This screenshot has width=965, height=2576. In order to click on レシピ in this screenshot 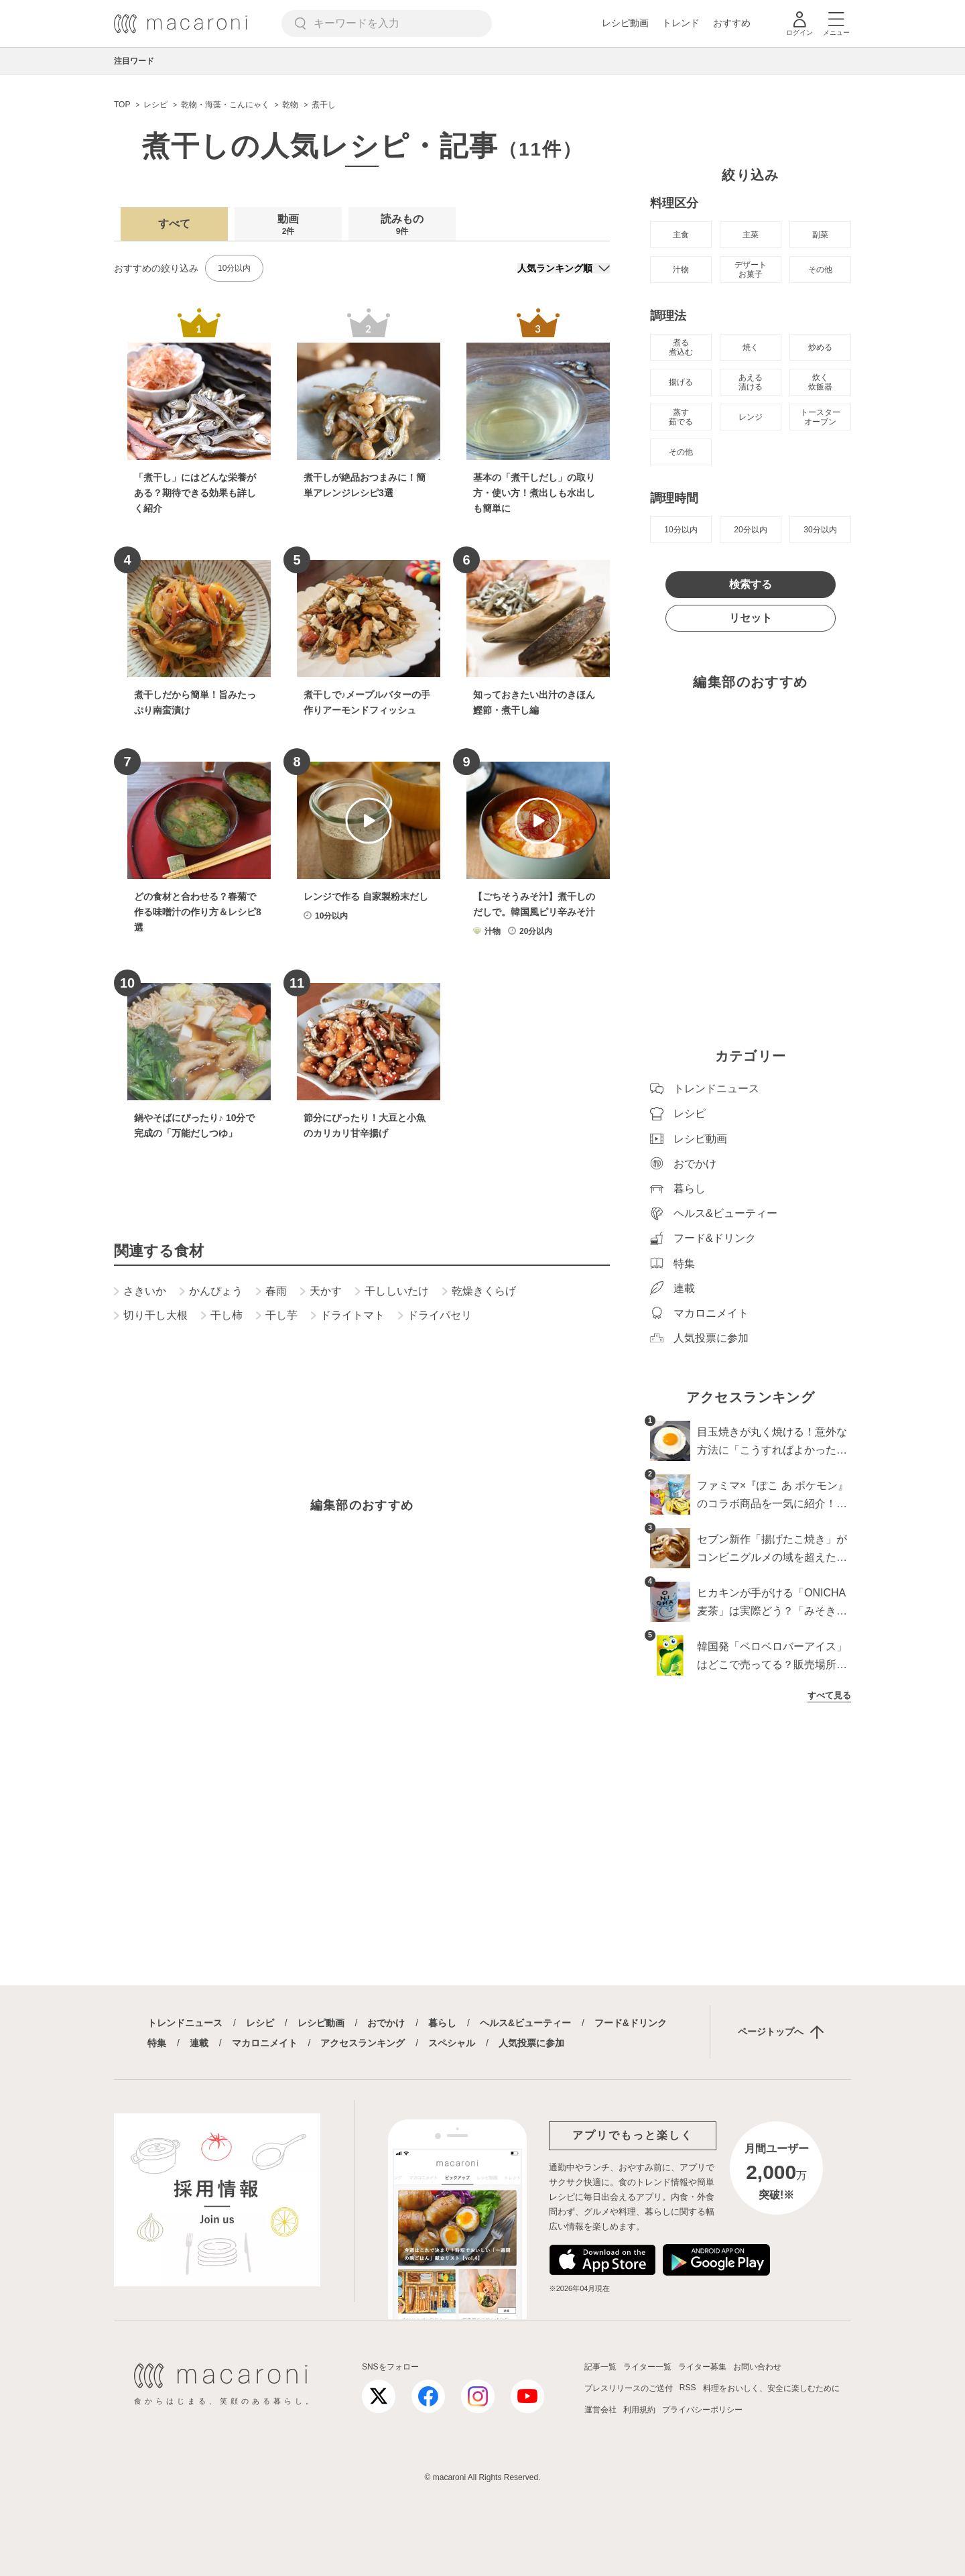, I will do `click(260, 2022)`.